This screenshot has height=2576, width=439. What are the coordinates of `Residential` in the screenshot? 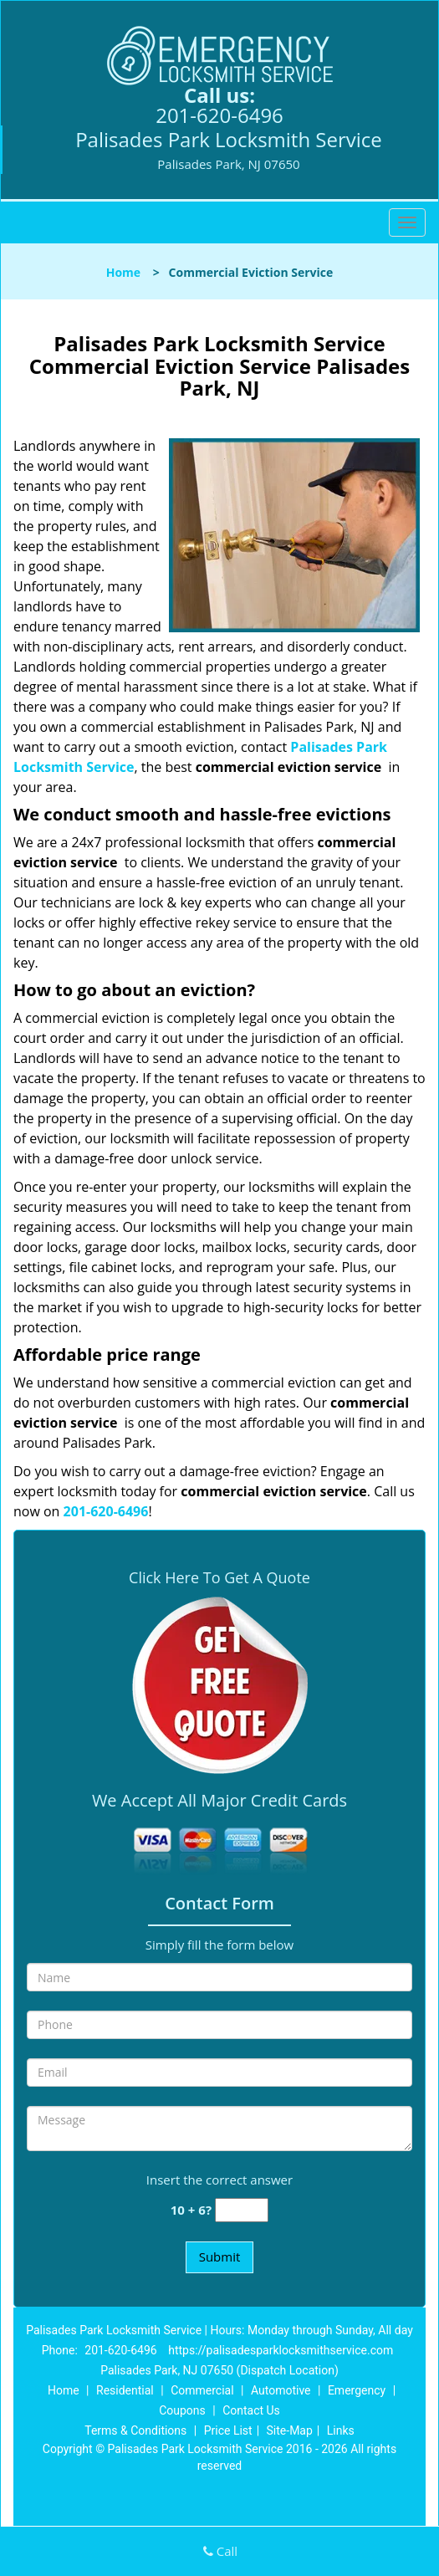 It's located at (125, 2390).